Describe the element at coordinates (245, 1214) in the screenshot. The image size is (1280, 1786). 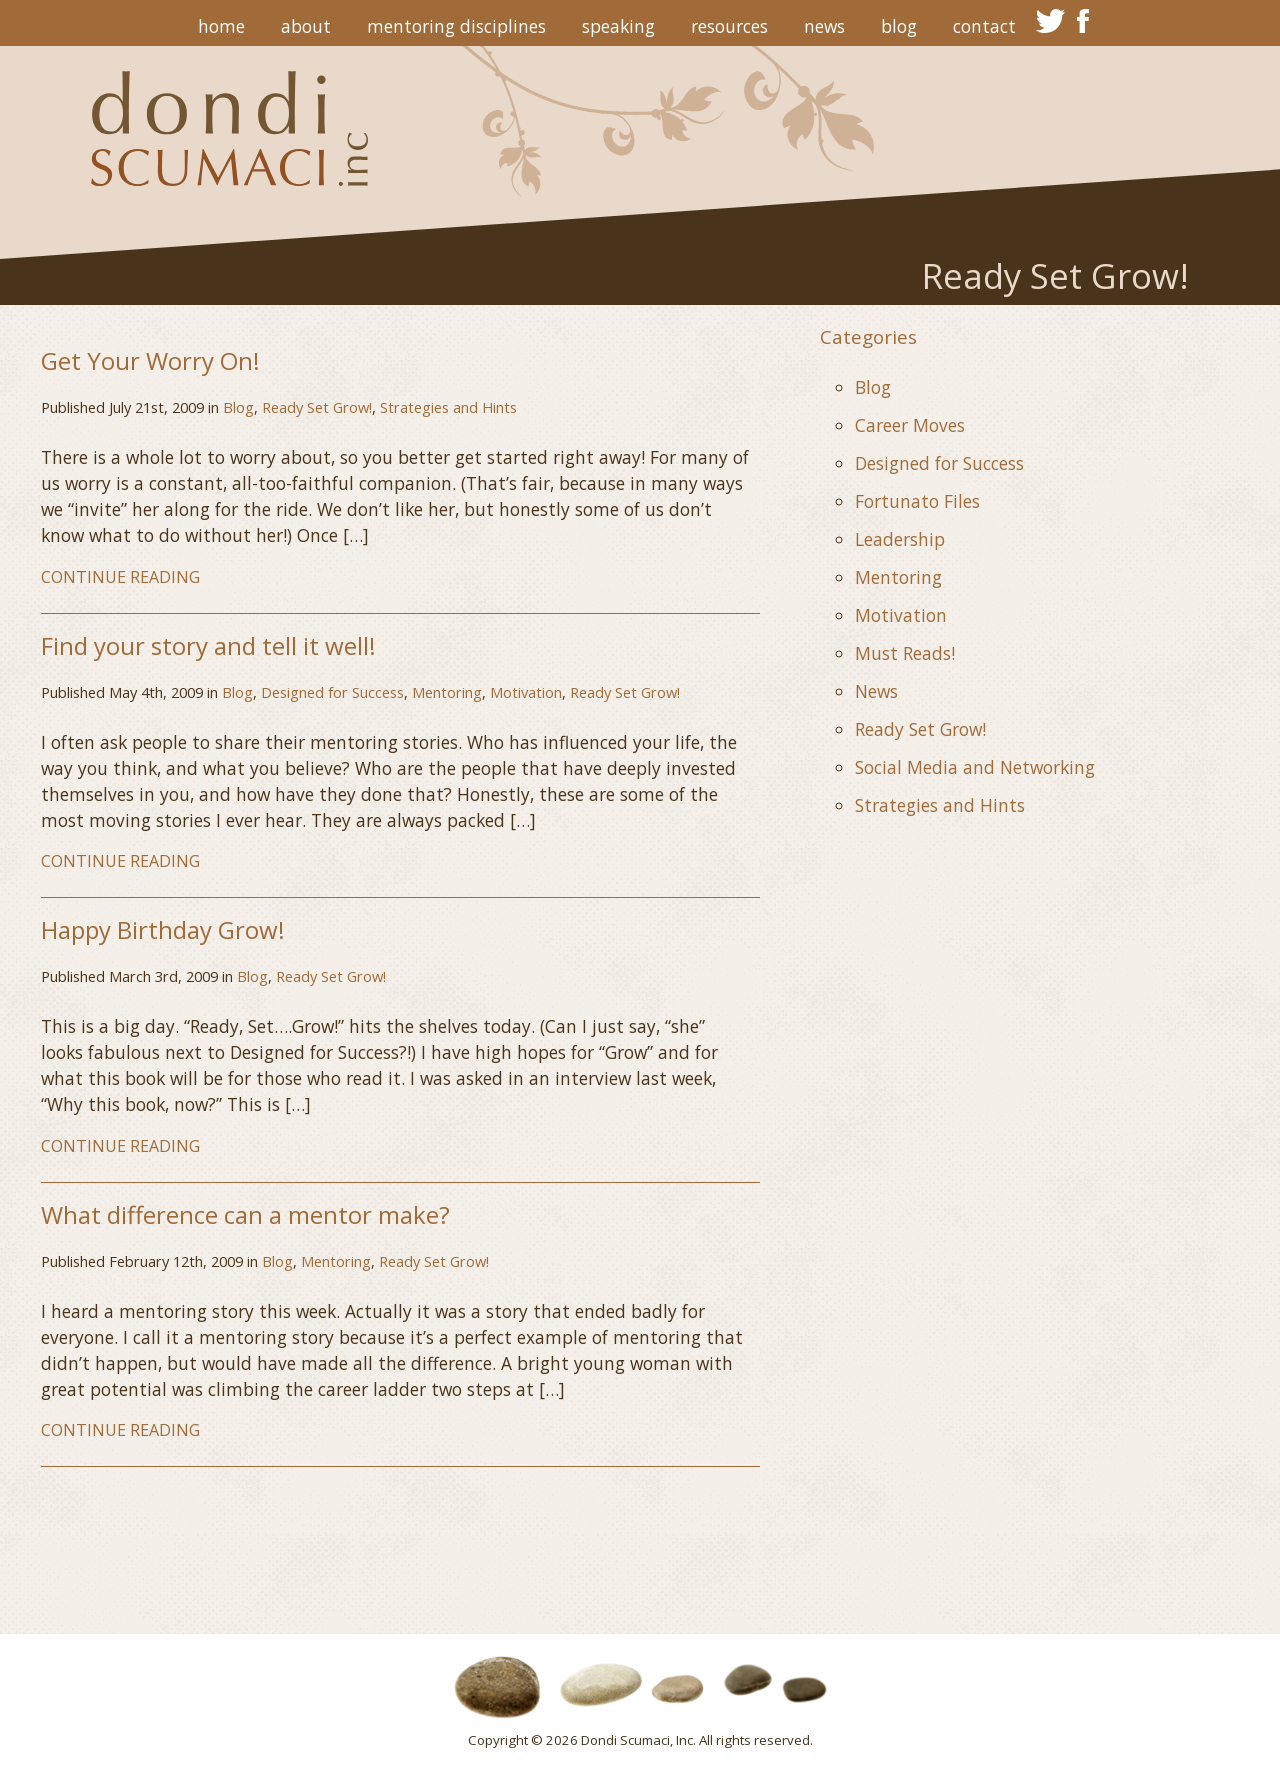
I see `What difference can a mentor make?` at that location.